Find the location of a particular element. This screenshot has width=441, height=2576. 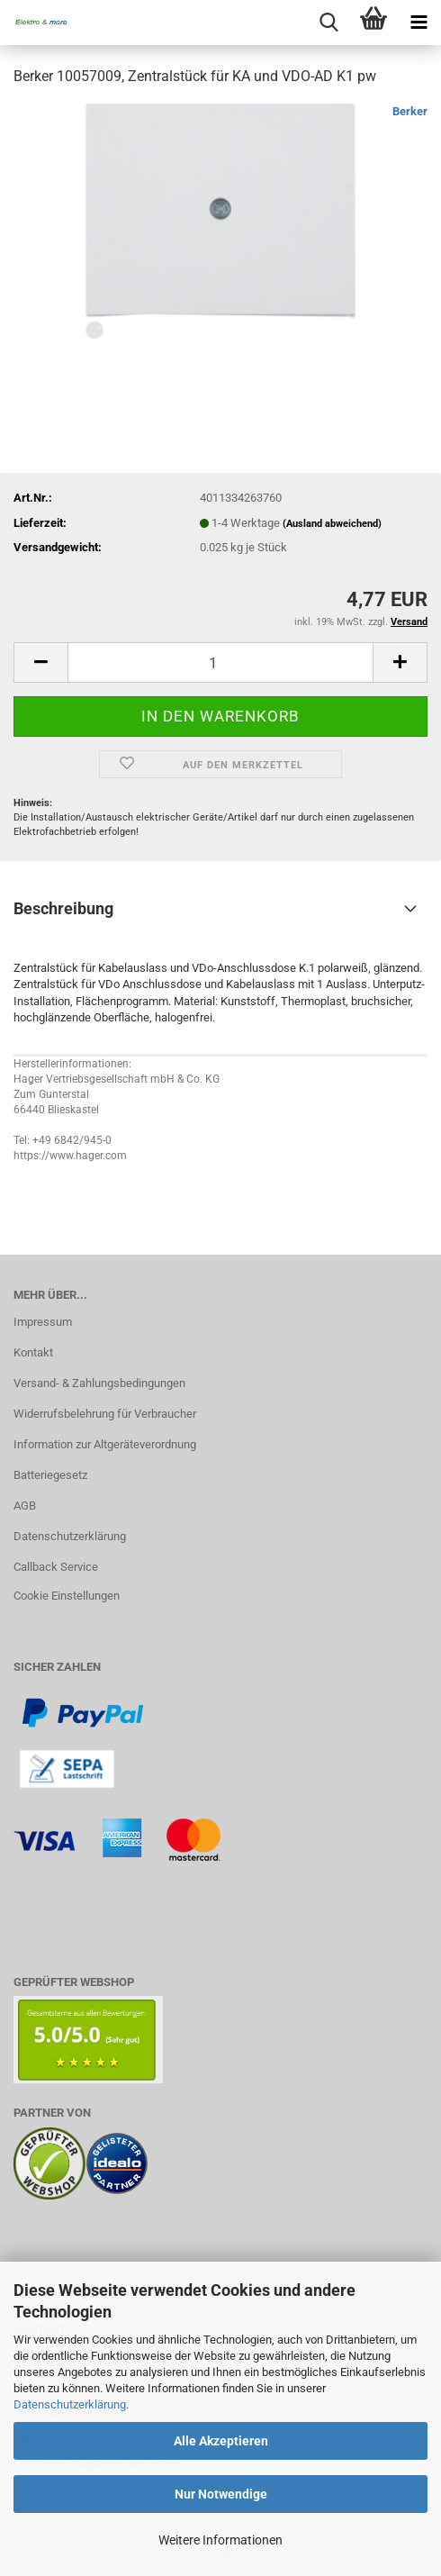

[searchbar toggle button] is located at coordinates (328, 22).